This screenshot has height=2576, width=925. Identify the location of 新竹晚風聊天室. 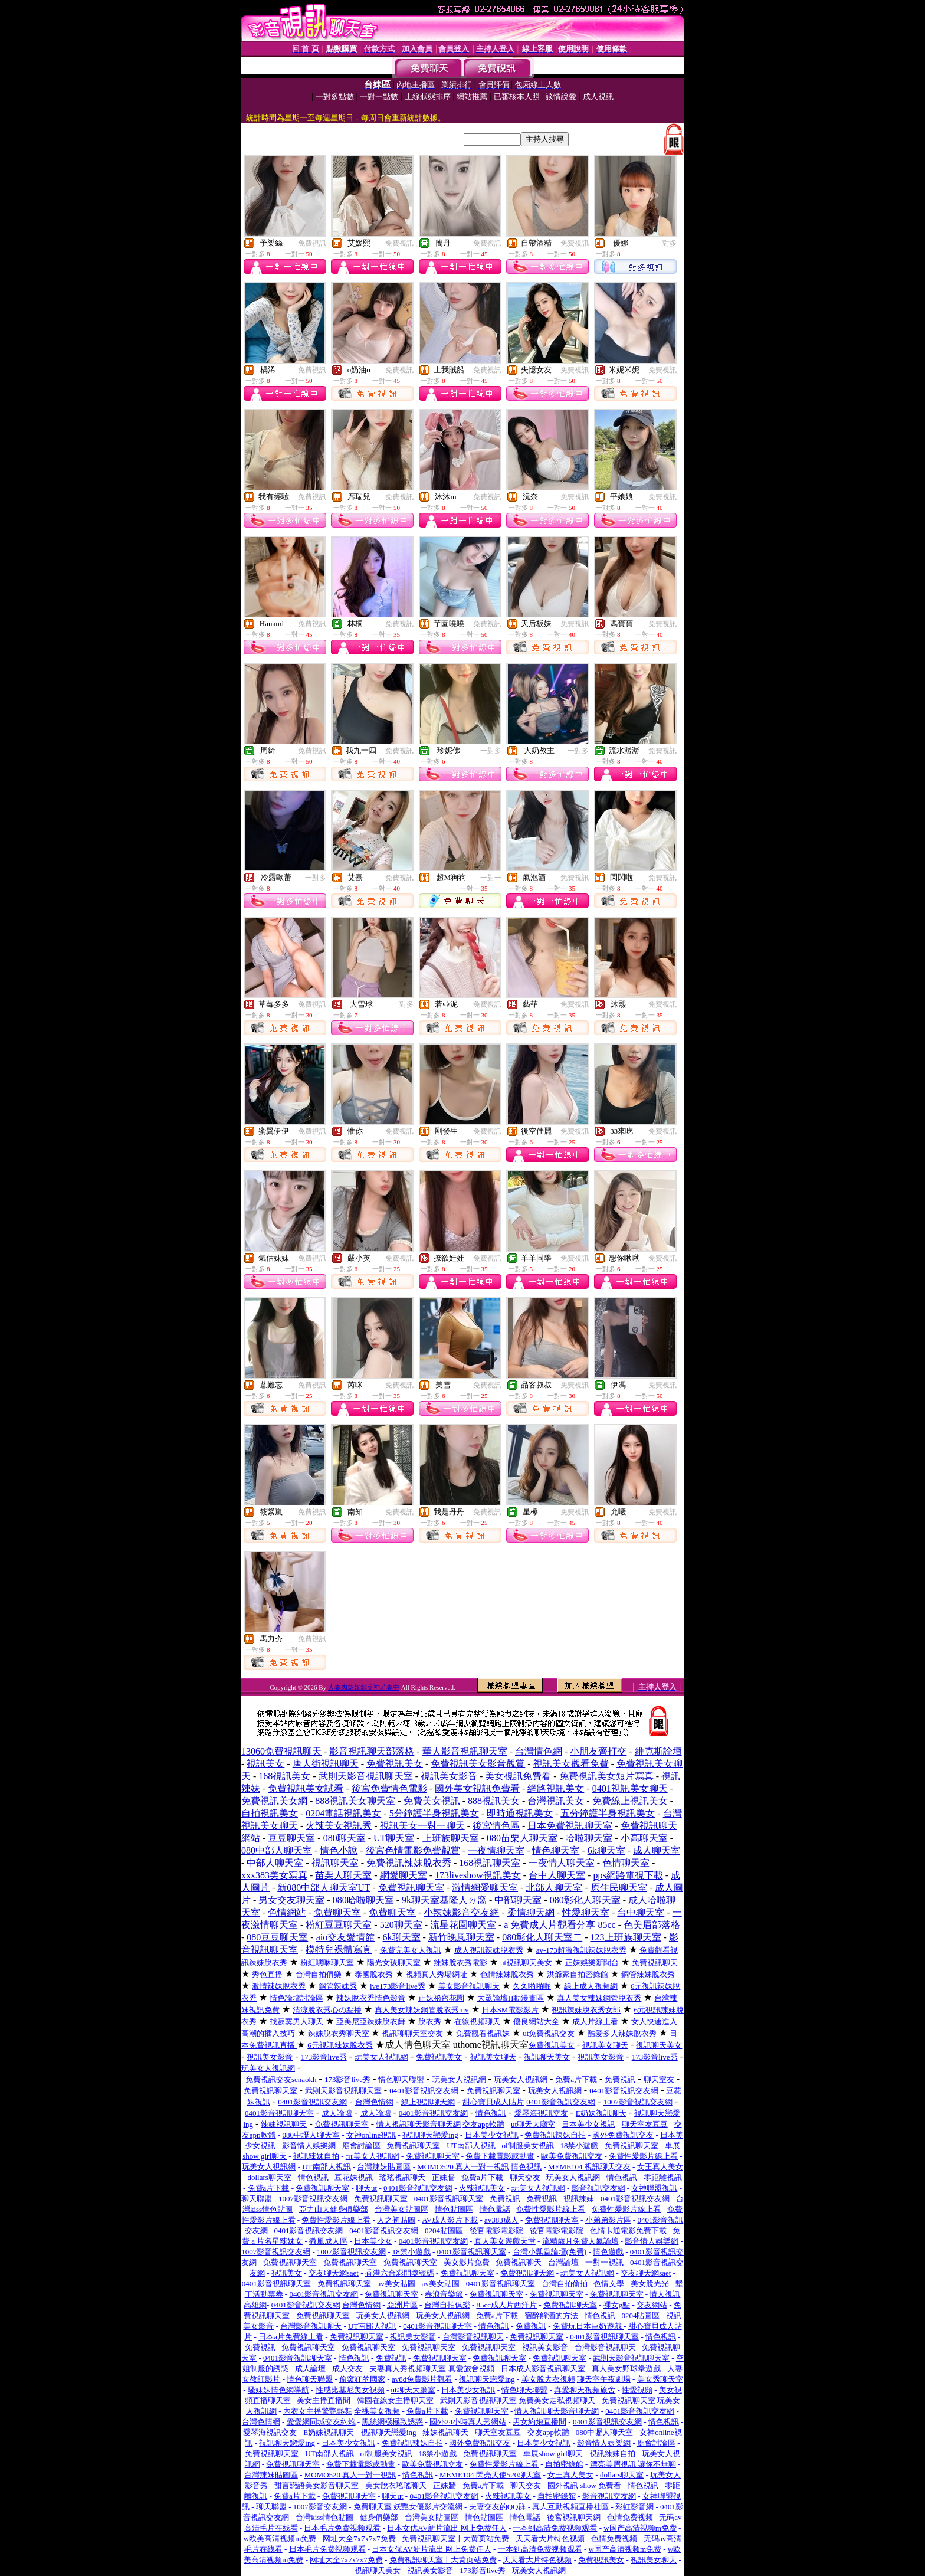
(461, 1937).